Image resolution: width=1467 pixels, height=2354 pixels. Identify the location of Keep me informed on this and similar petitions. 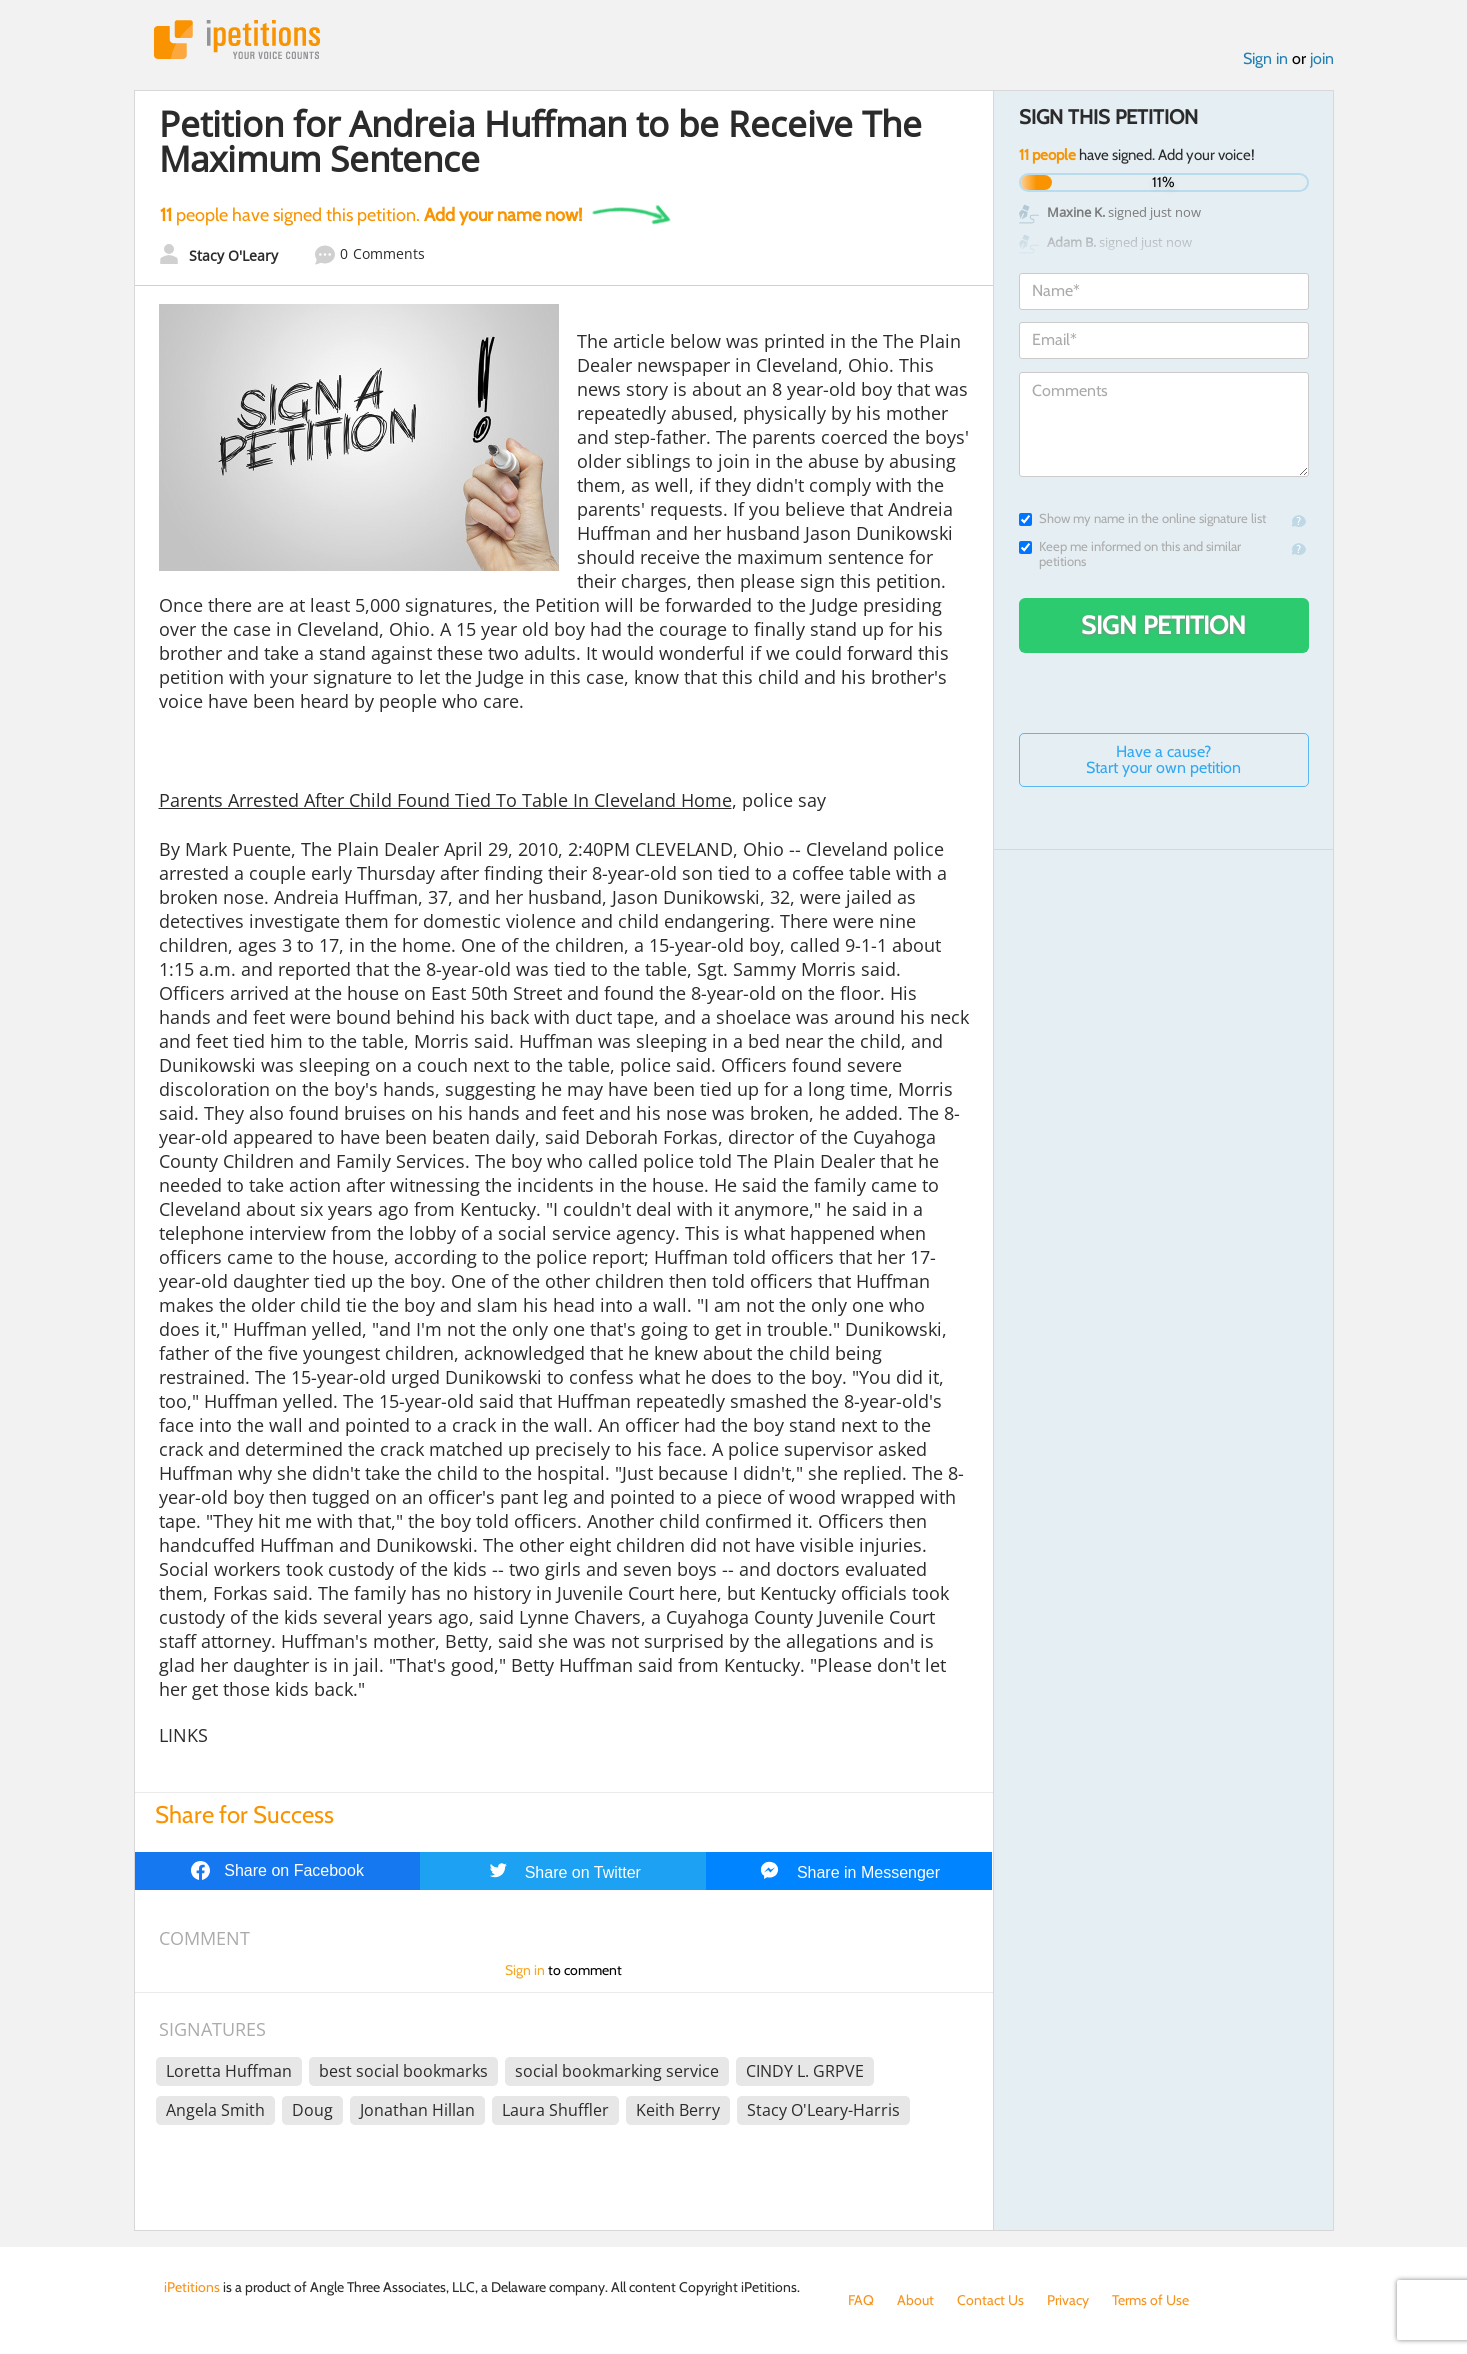
(1130, 554).